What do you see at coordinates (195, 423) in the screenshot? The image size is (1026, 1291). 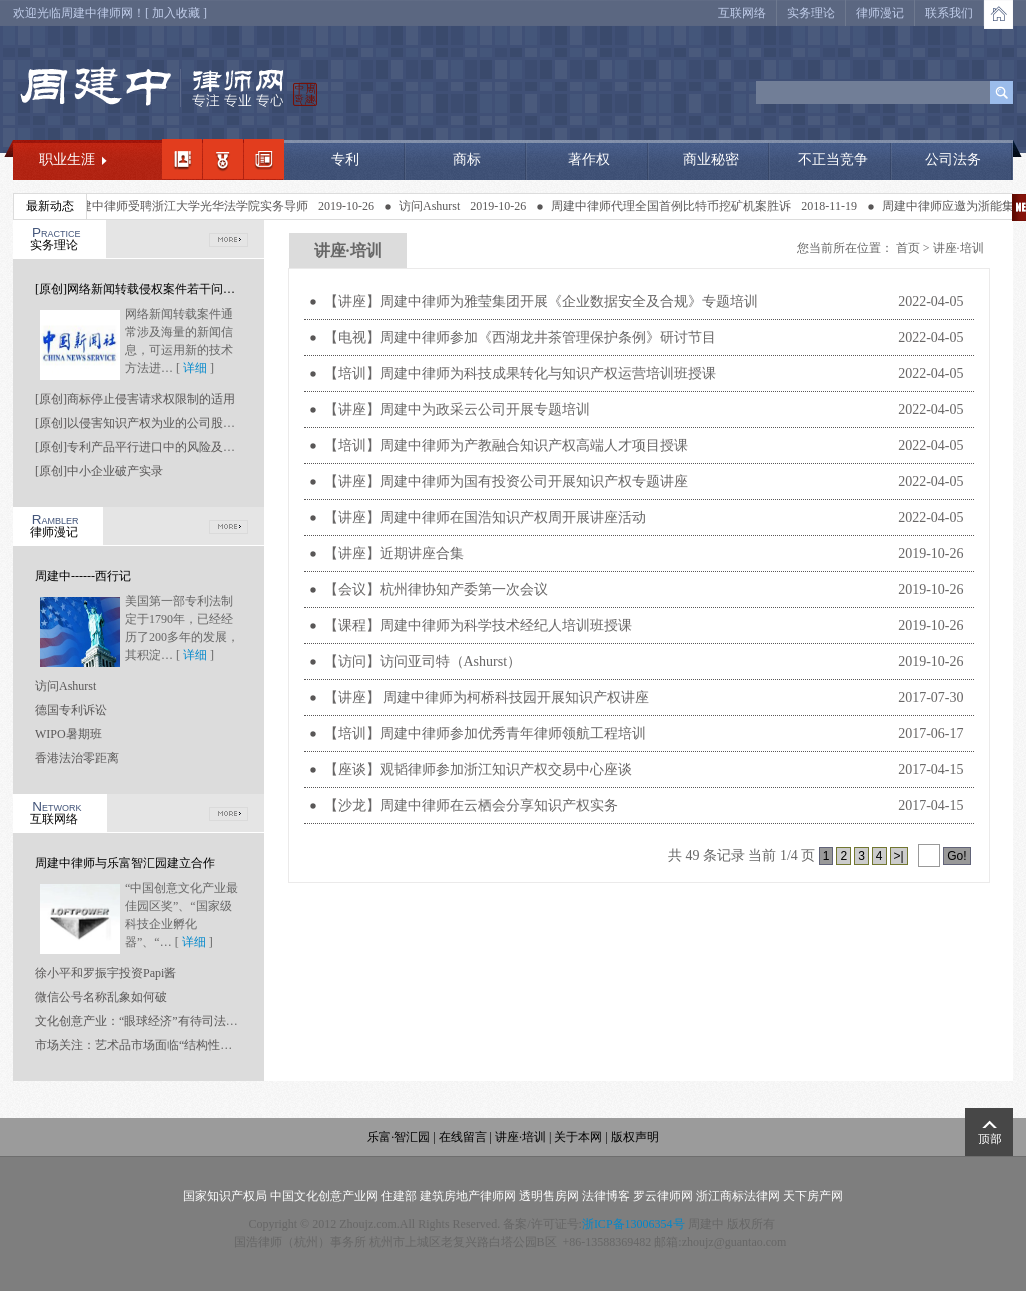 I see `[原创]以侵害知识产权为业的公司股东是否应当承担连带责任` at bounding box center [195, 423].